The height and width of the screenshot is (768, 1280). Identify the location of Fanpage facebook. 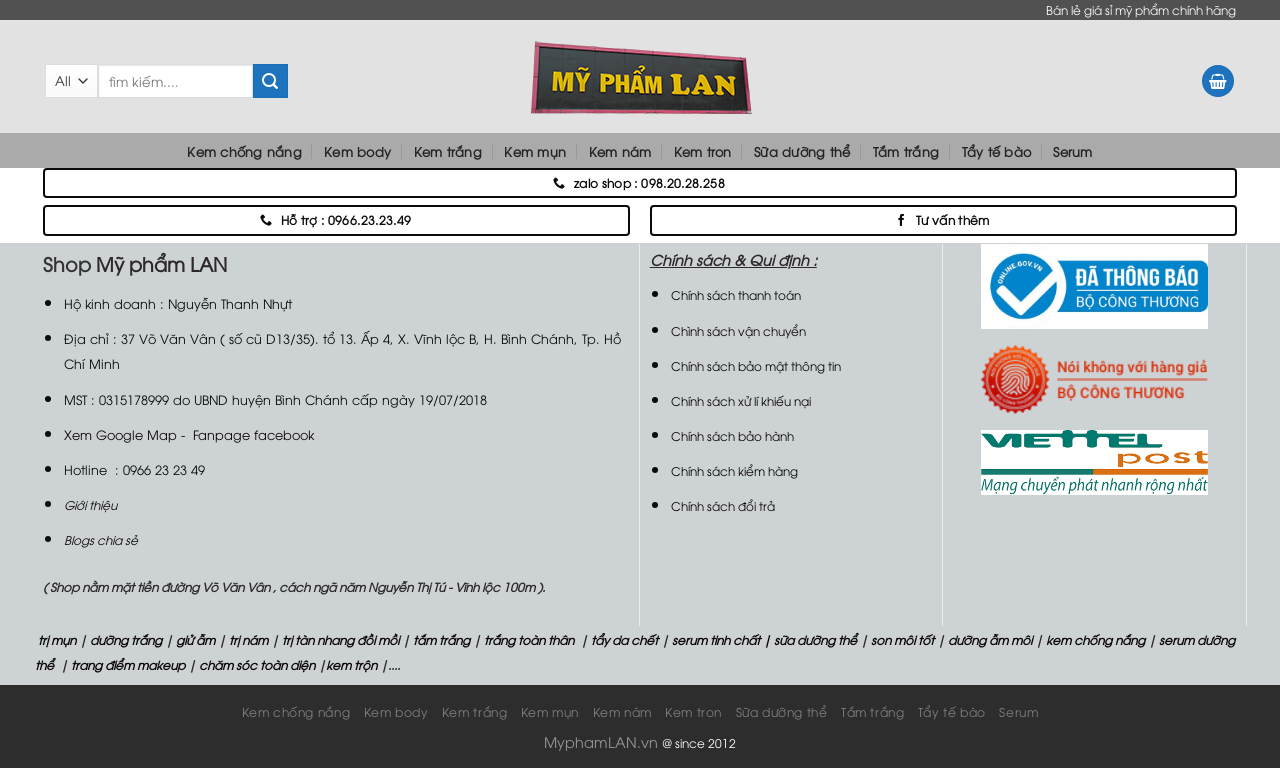
(253, 434).